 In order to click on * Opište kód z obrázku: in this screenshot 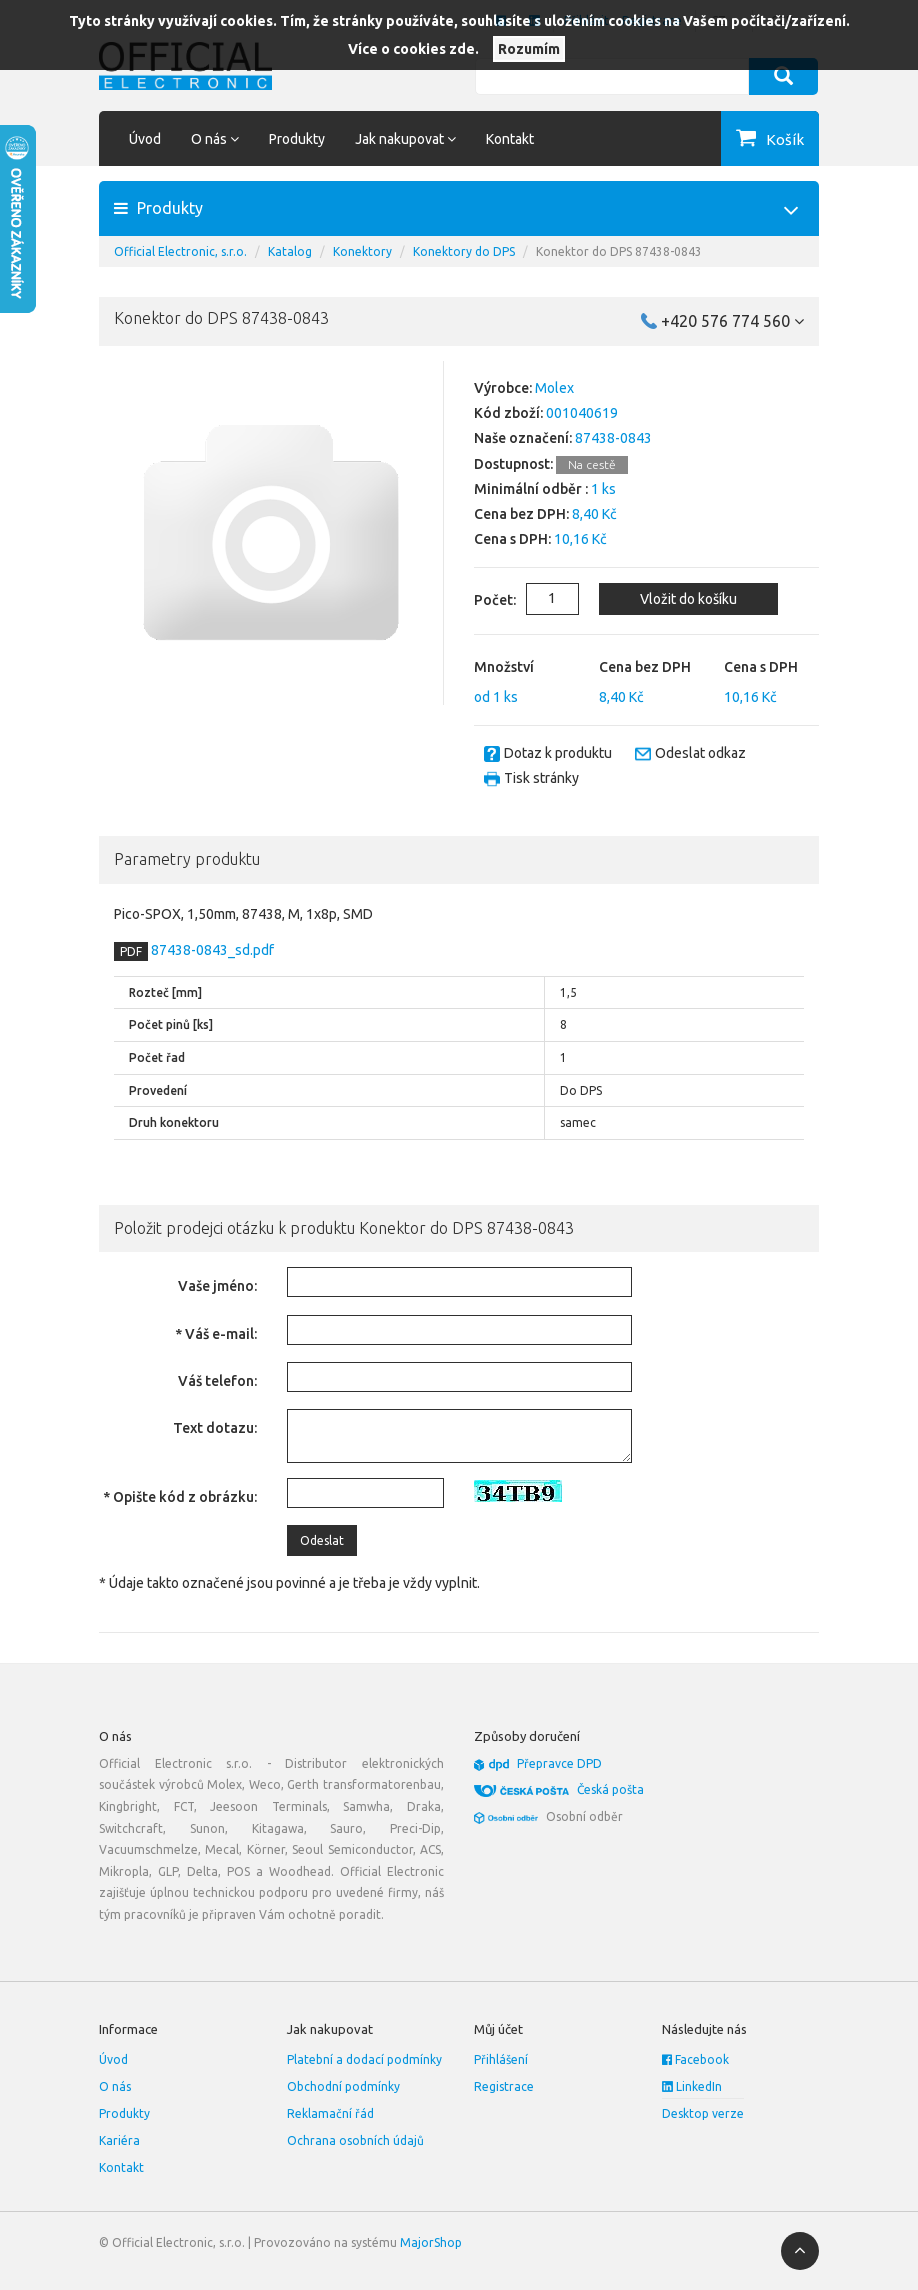, I will do `click(180, 1497)`.